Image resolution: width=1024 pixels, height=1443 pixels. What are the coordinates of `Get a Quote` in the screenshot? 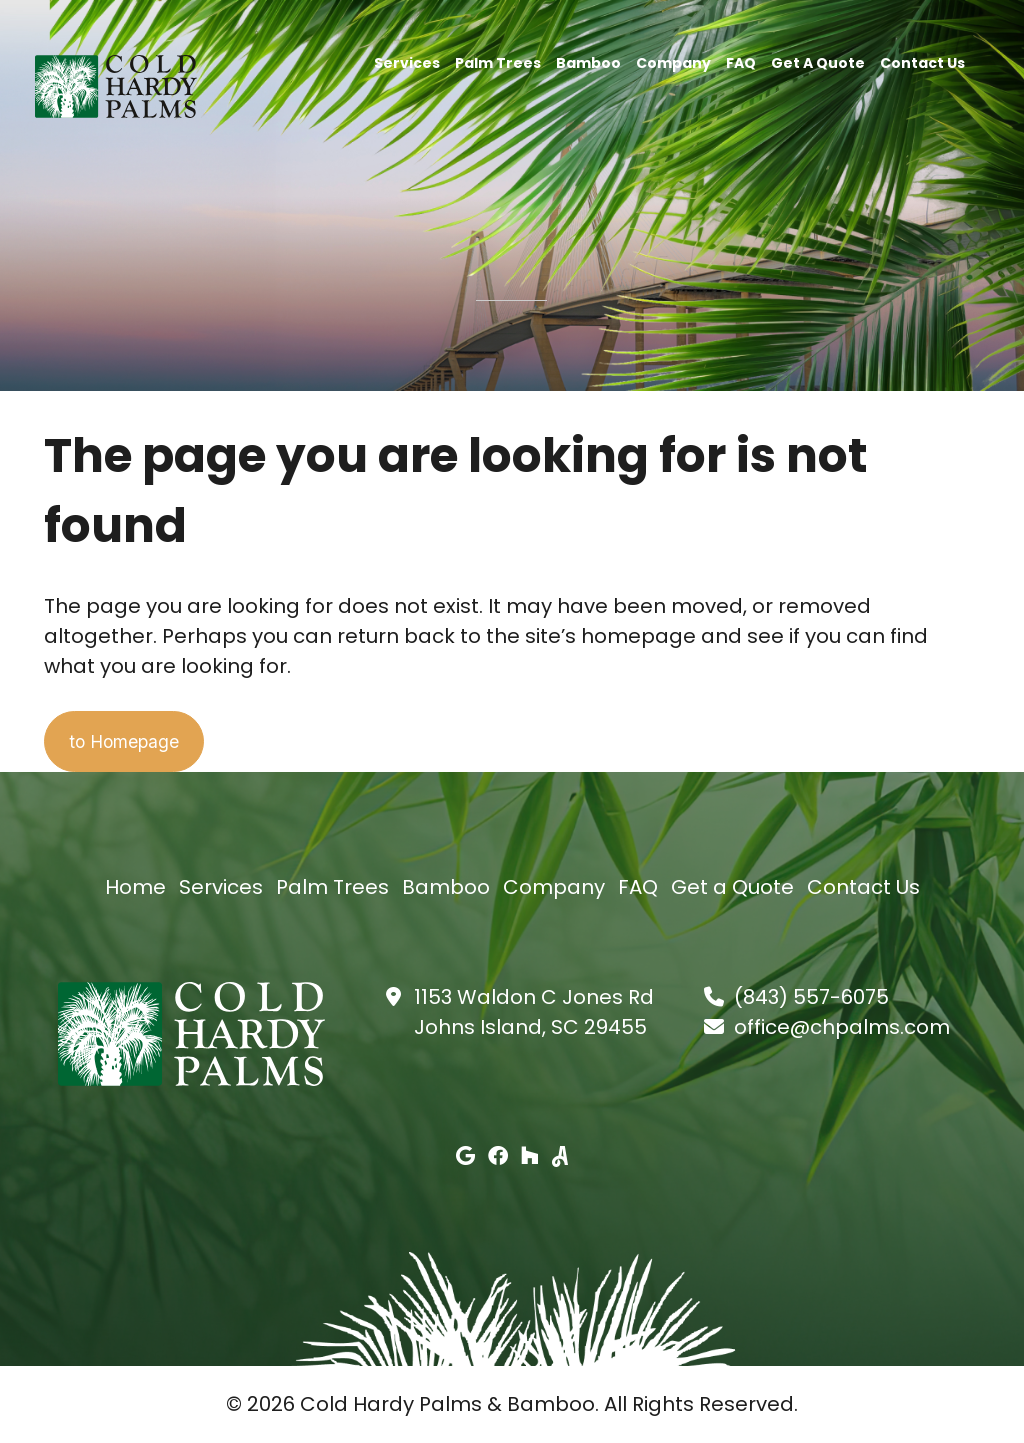 It's located at (818, 62).